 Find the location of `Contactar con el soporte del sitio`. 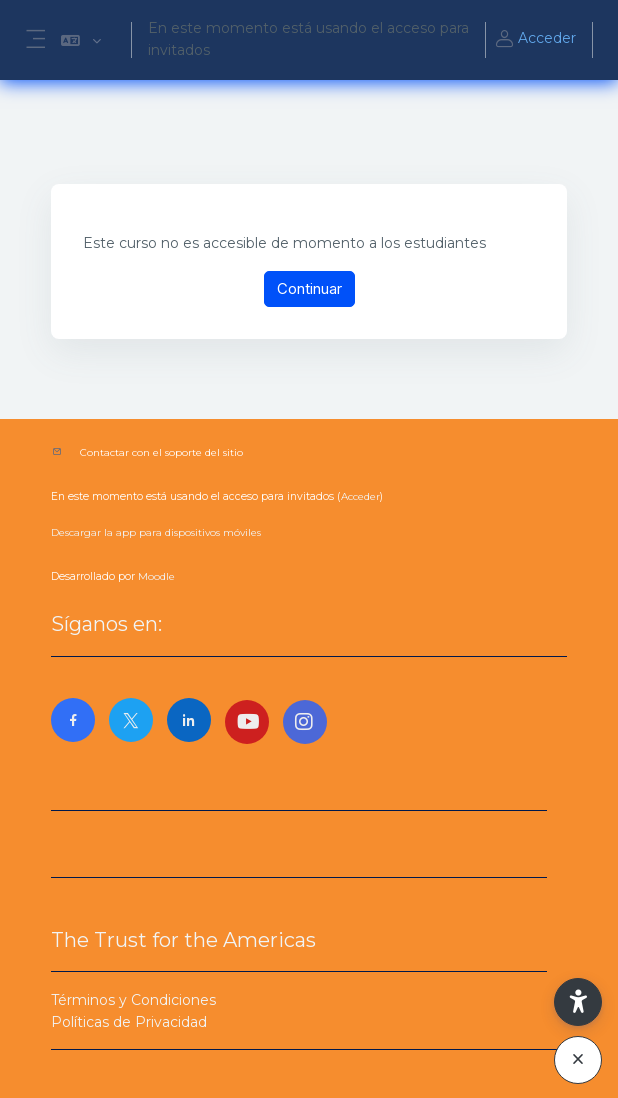

Contactar con el soporte del sitio is located at coordinates (161, 452).